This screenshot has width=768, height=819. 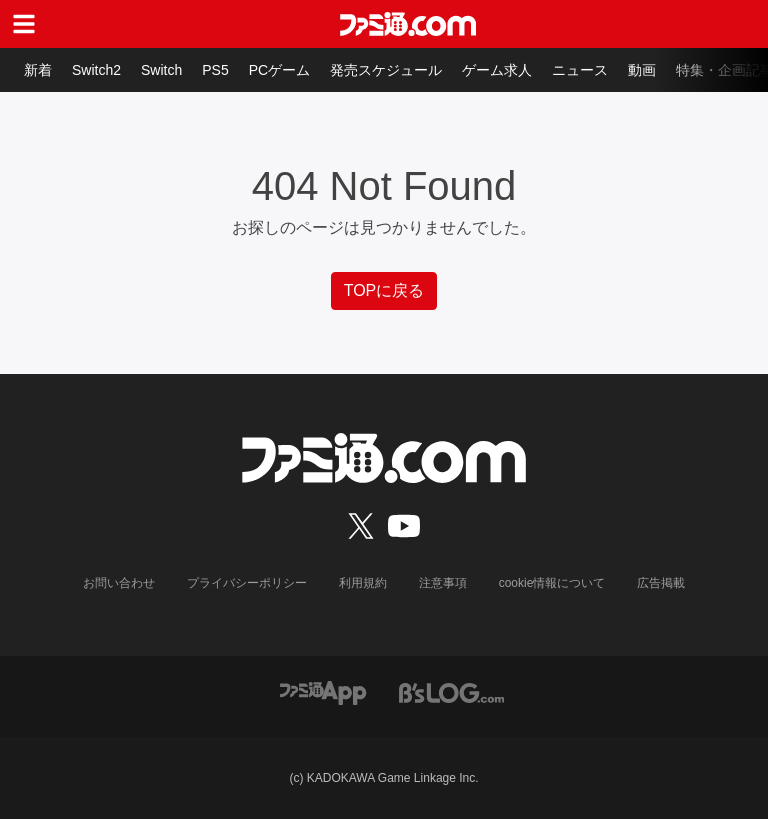 What do you see at coordinates (323, 691) in the screenshot?
I see `[ファミ通アプリへのリンク]` at bounding box center [323, 691].